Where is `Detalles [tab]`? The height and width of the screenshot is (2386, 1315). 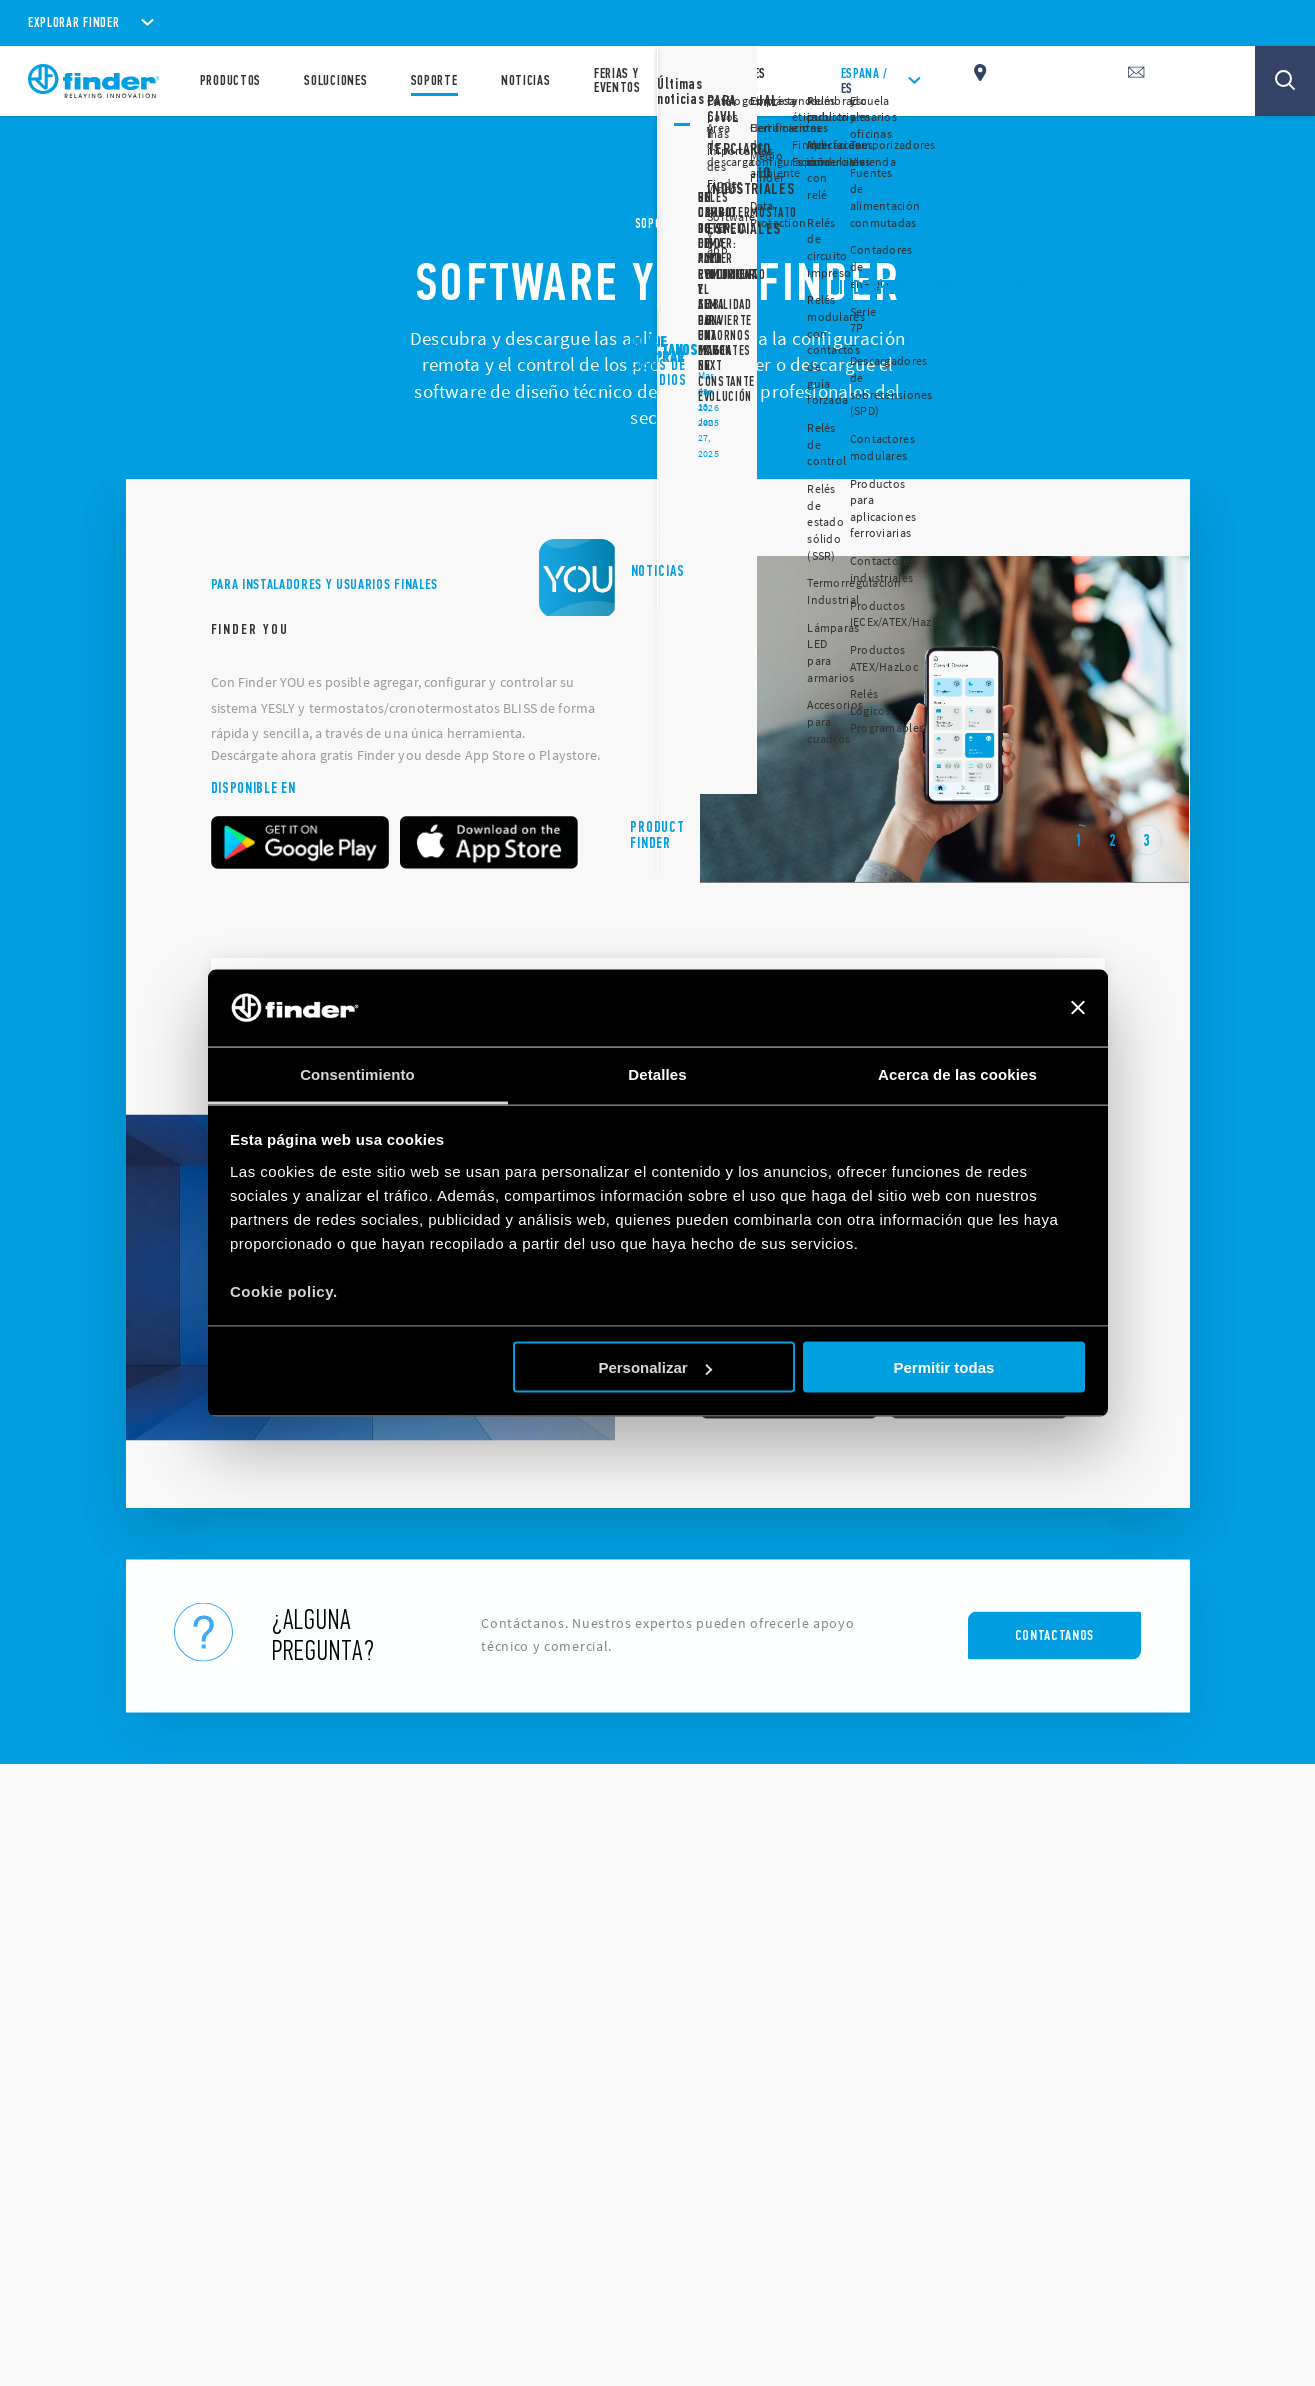 Detalles [tab] is located at coordinates (657, 1073).